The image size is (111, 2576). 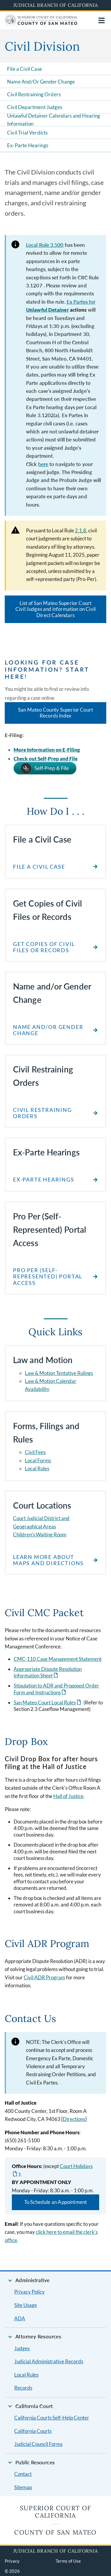 What do you see at coordinates (58, 1659) in the screenshot?
I see `CMC-110 Case Management Statement` at bounding box center [58, 1659].